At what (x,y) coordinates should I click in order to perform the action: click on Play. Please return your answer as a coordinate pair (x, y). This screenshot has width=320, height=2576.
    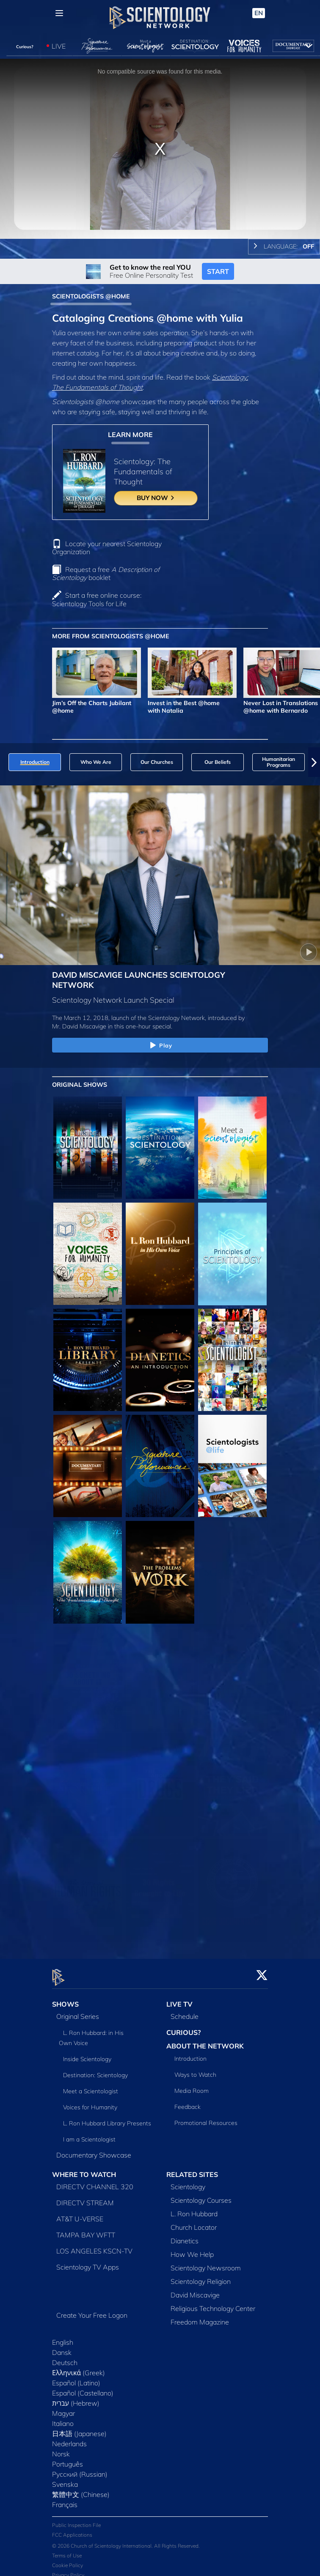
    Looking at the image, I should click on (160, 1045).